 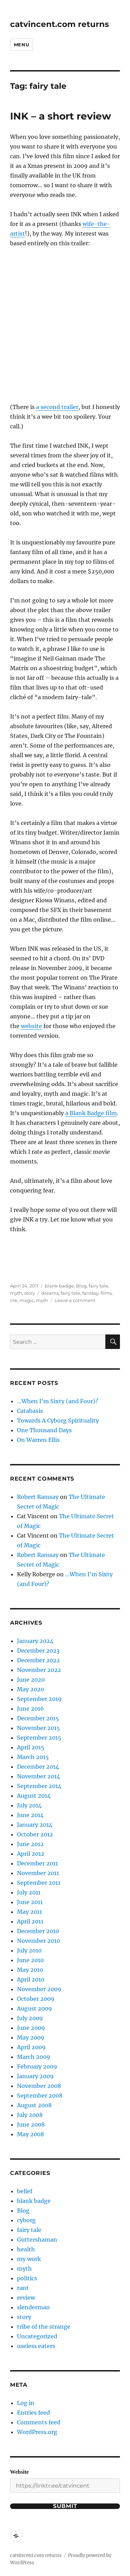 What do you see at coordinates (30, 1853) in the screenshot?
I see `April 2012` at bounding box center [30, 1853].